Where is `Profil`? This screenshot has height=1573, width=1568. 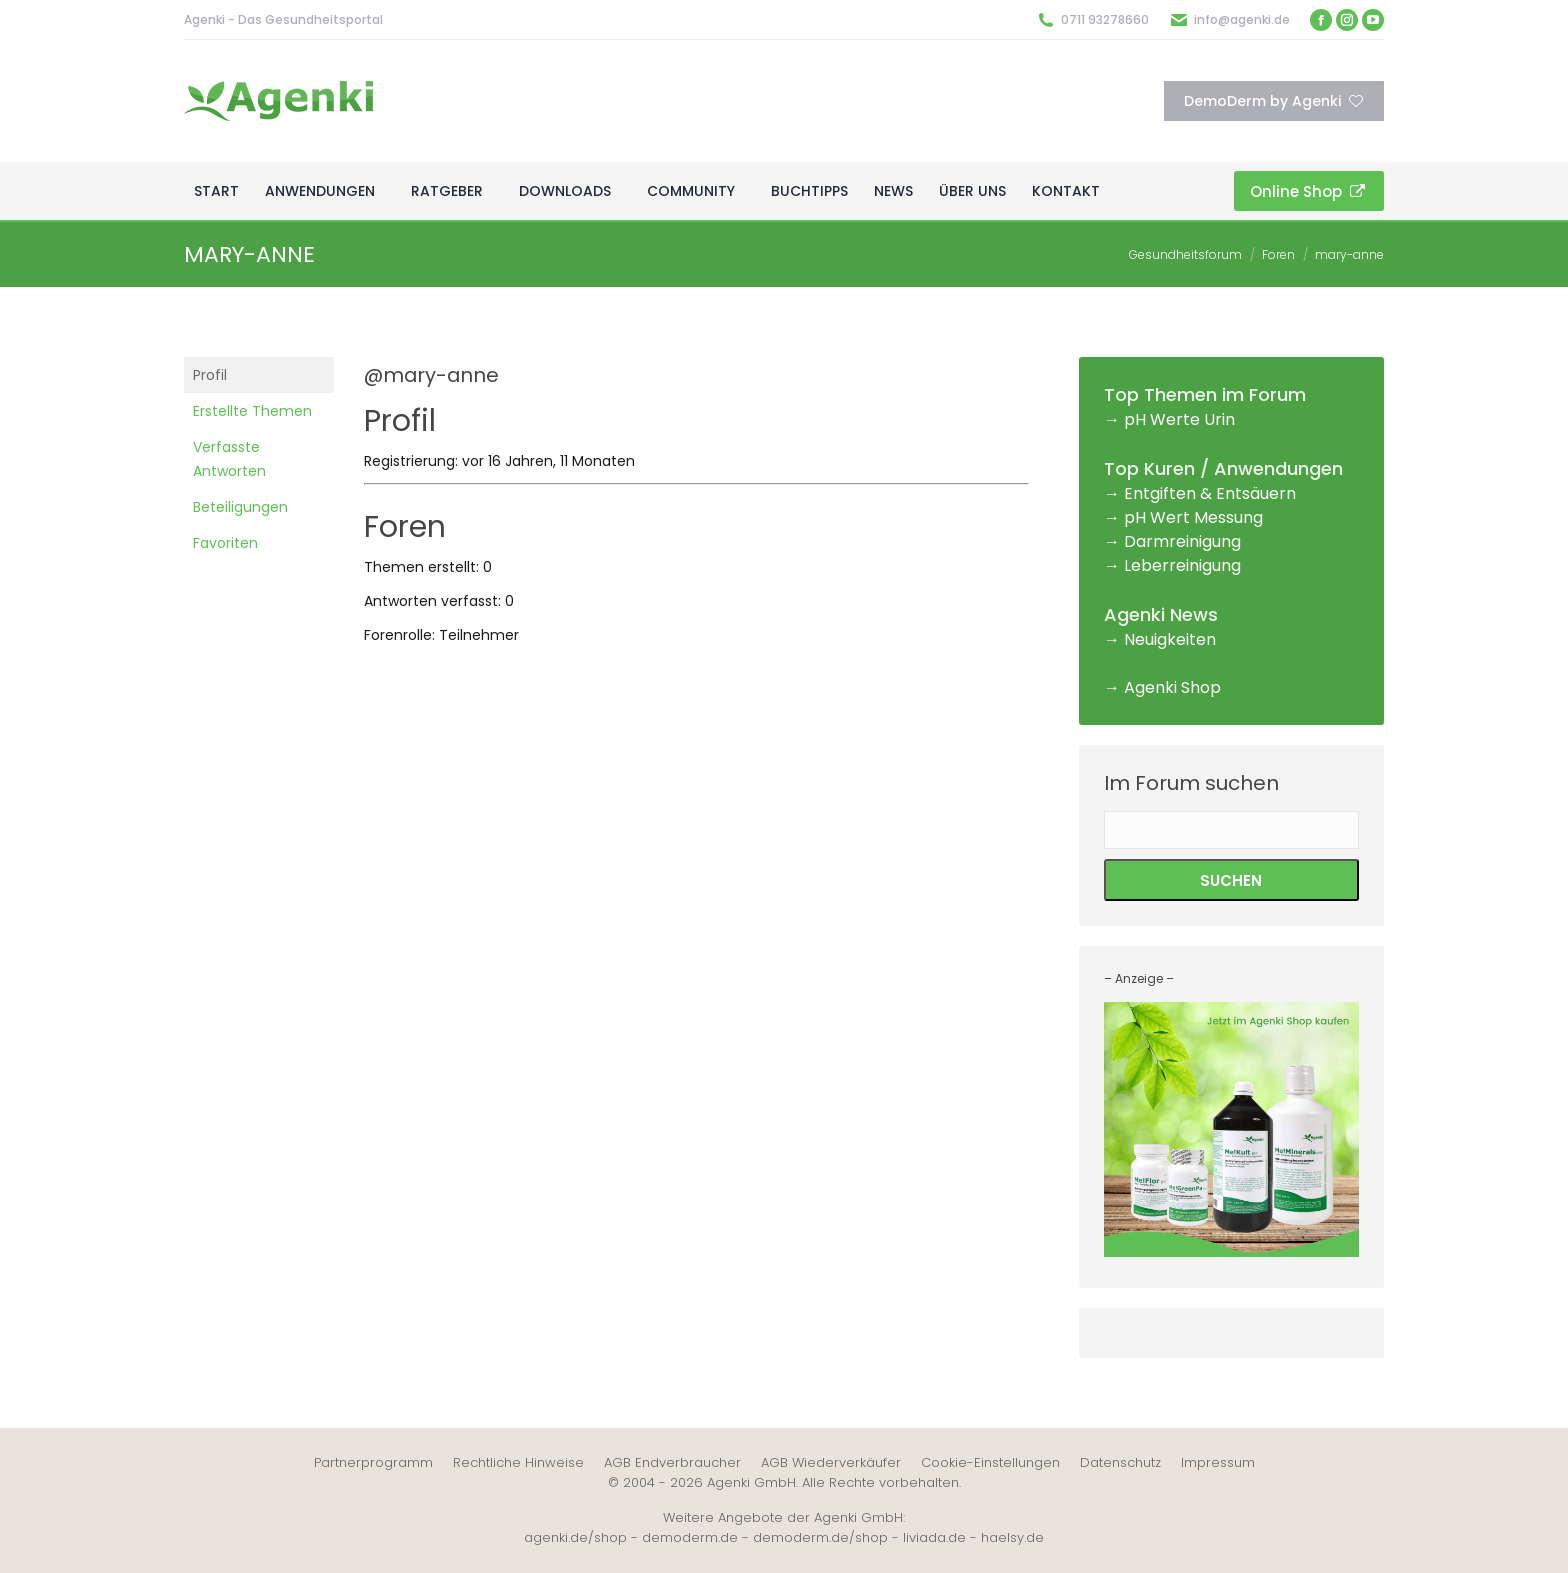
Profil is located at coordinates (210, 375).